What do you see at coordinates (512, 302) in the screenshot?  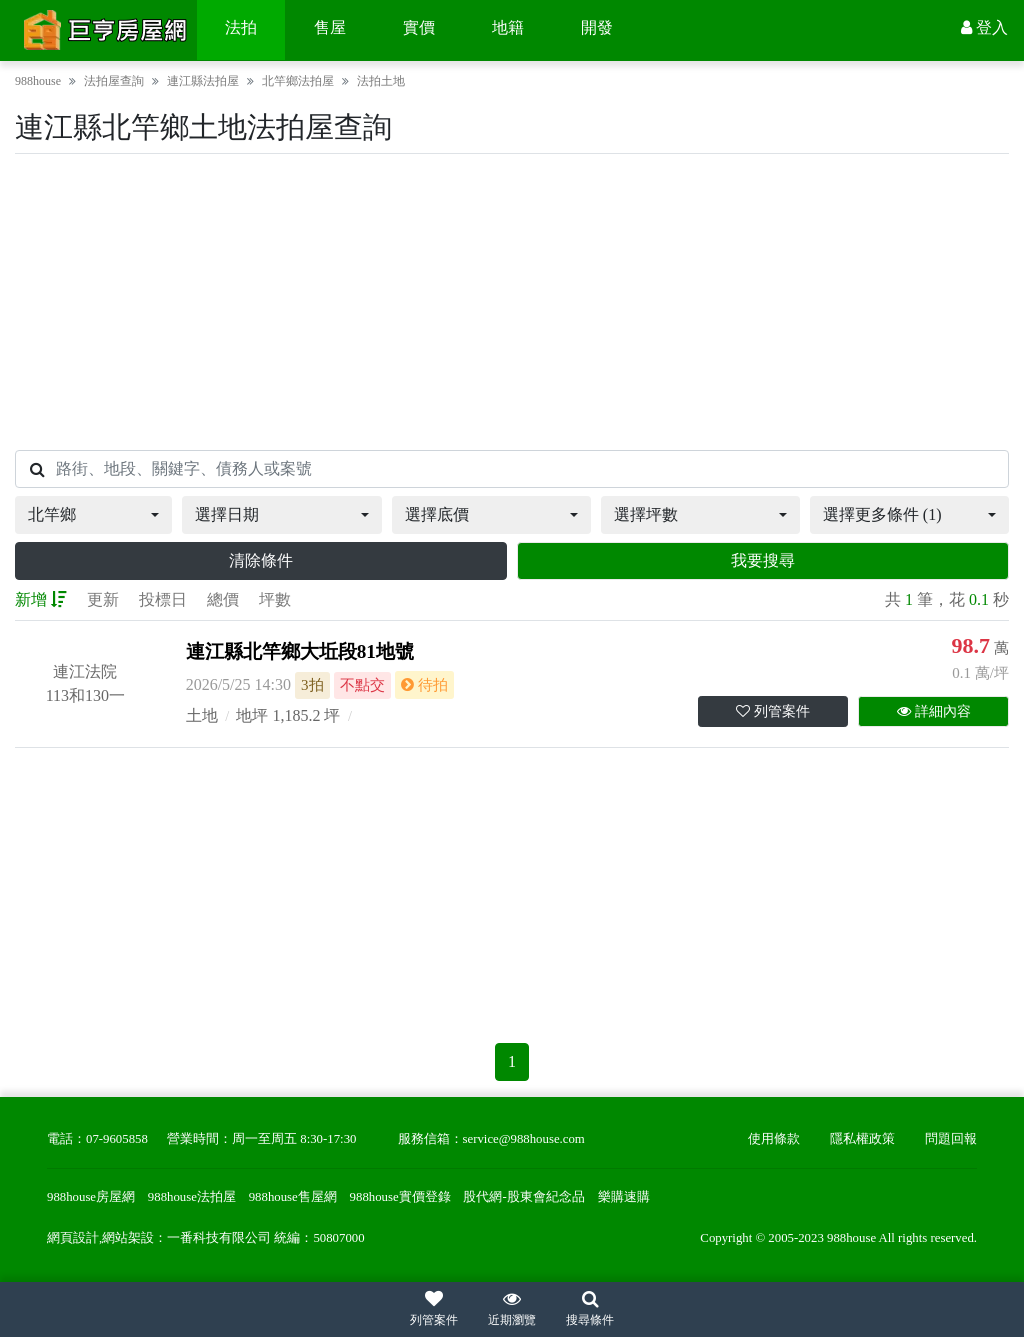 I see `[Advertisement]` at bounding box center [512, 302].